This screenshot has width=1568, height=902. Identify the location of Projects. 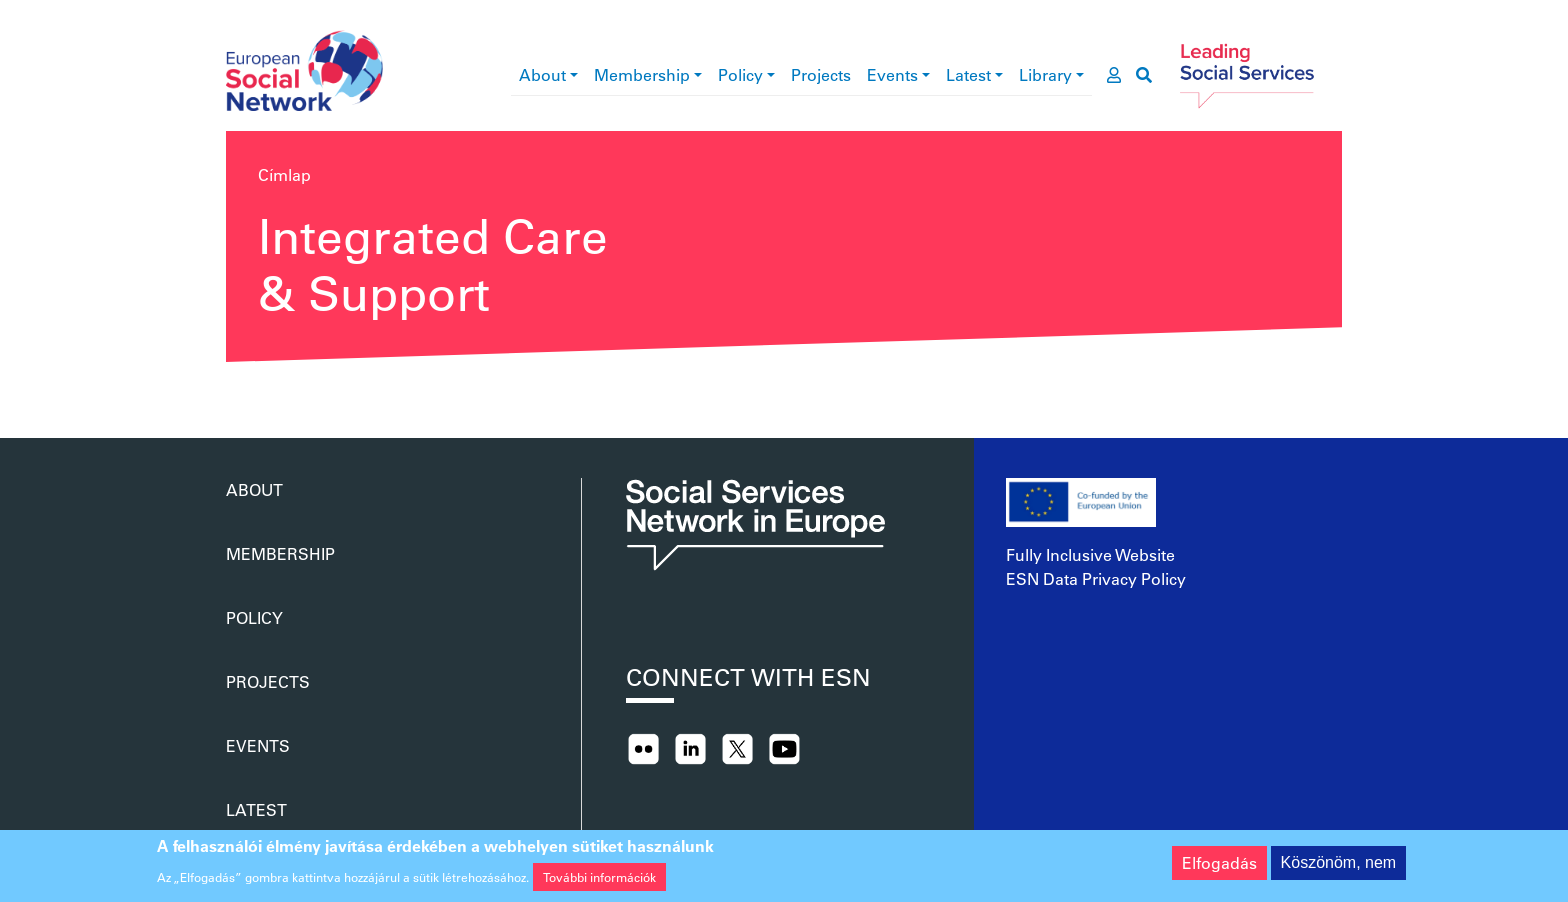
(821, 74).